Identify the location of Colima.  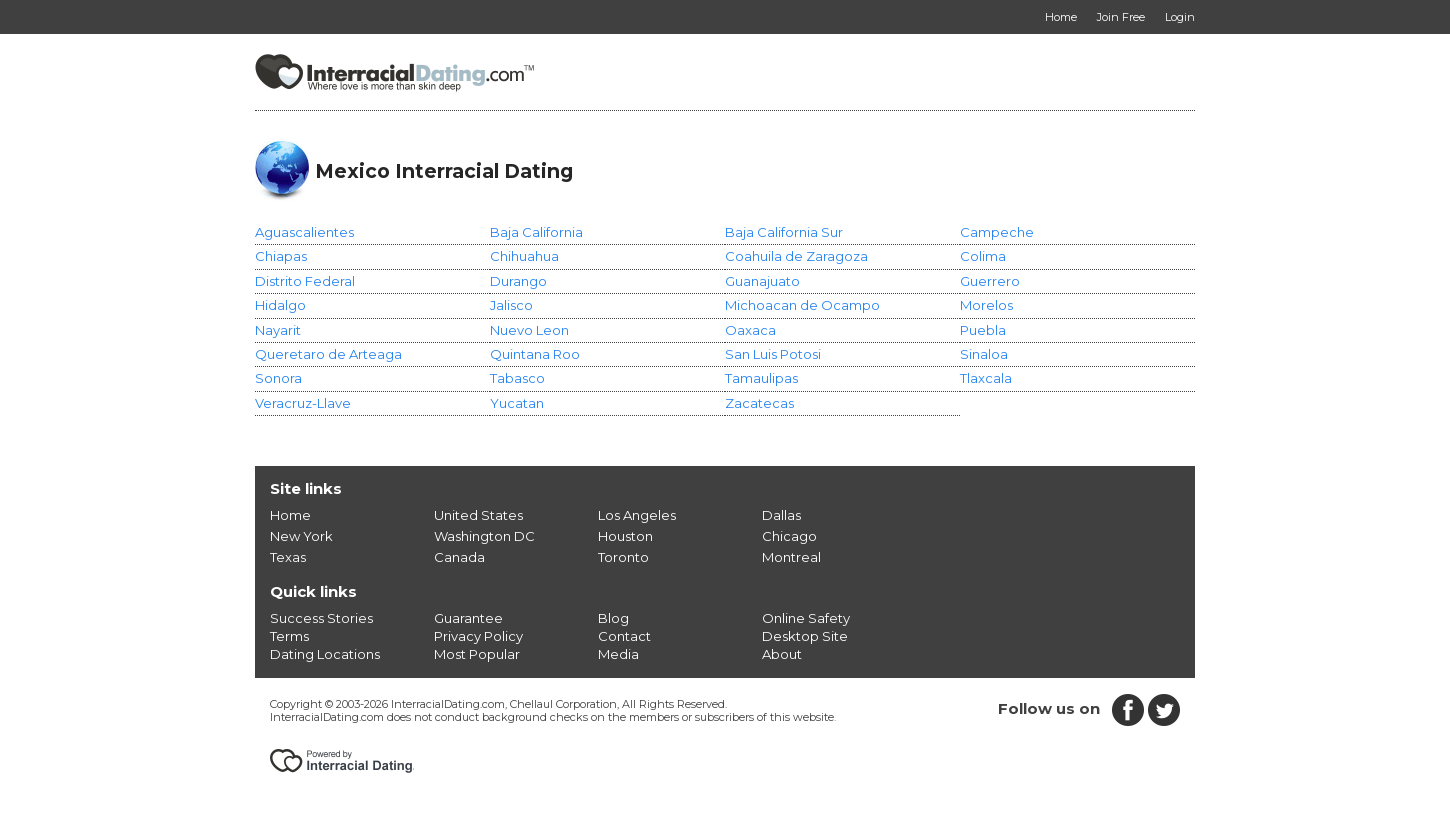
(983, 256).